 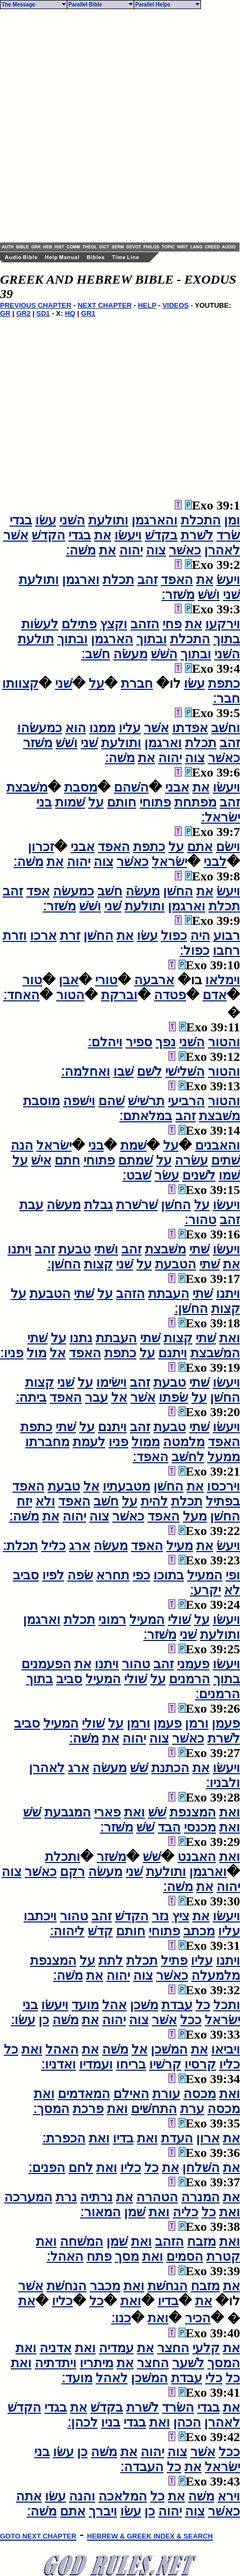 What do you see at coordinates (48, 535) in the screenshot?
I see `הקדשׁ` at bounding box center [48, 535].